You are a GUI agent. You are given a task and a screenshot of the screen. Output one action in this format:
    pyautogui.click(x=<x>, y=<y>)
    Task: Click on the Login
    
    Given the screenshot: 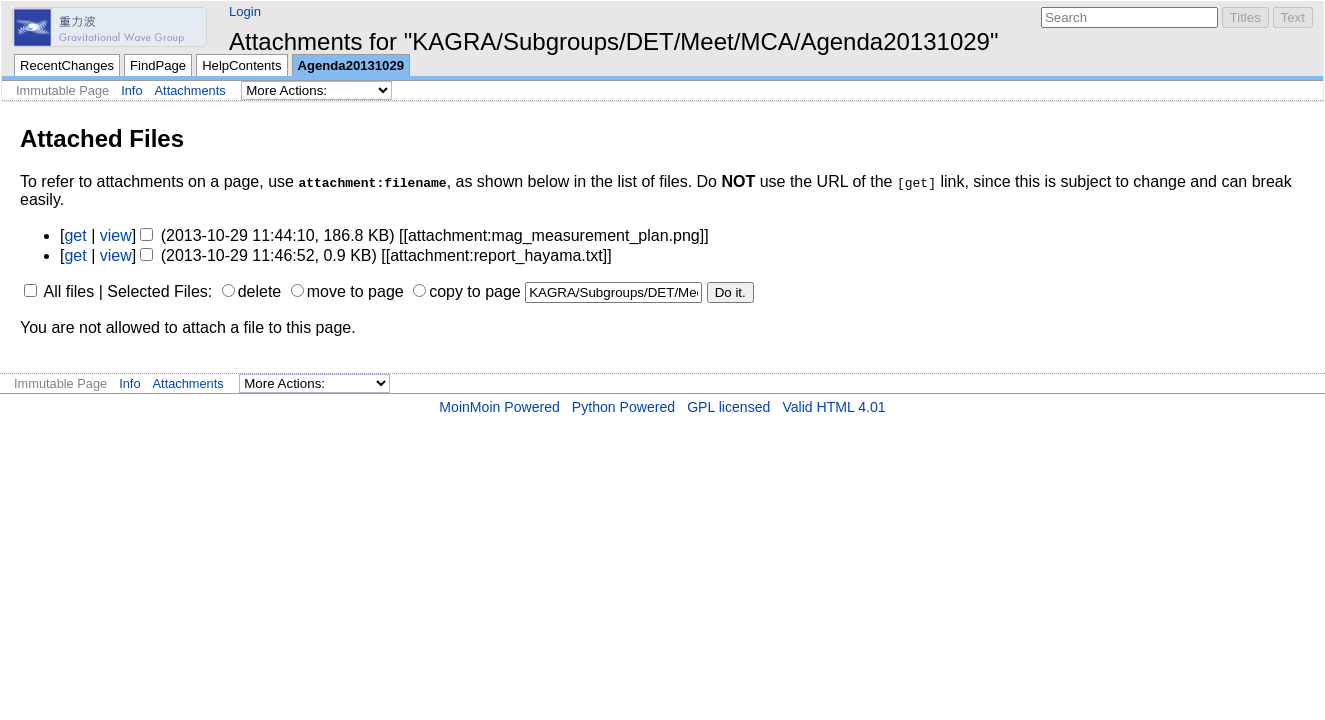 What is the action you would take?
    pyautogui.click(x=245, y=11)
    